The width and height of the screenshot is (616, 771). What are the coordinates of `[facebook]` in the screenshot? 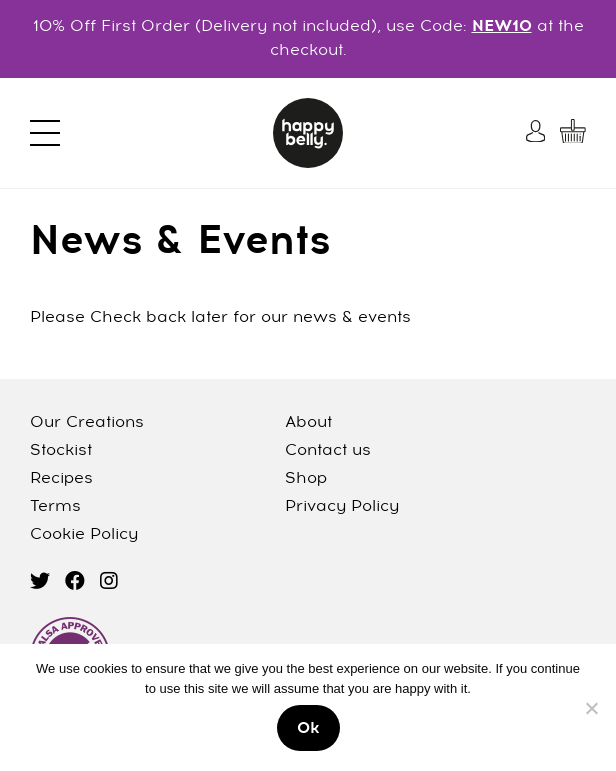 It's located at (75, 583).